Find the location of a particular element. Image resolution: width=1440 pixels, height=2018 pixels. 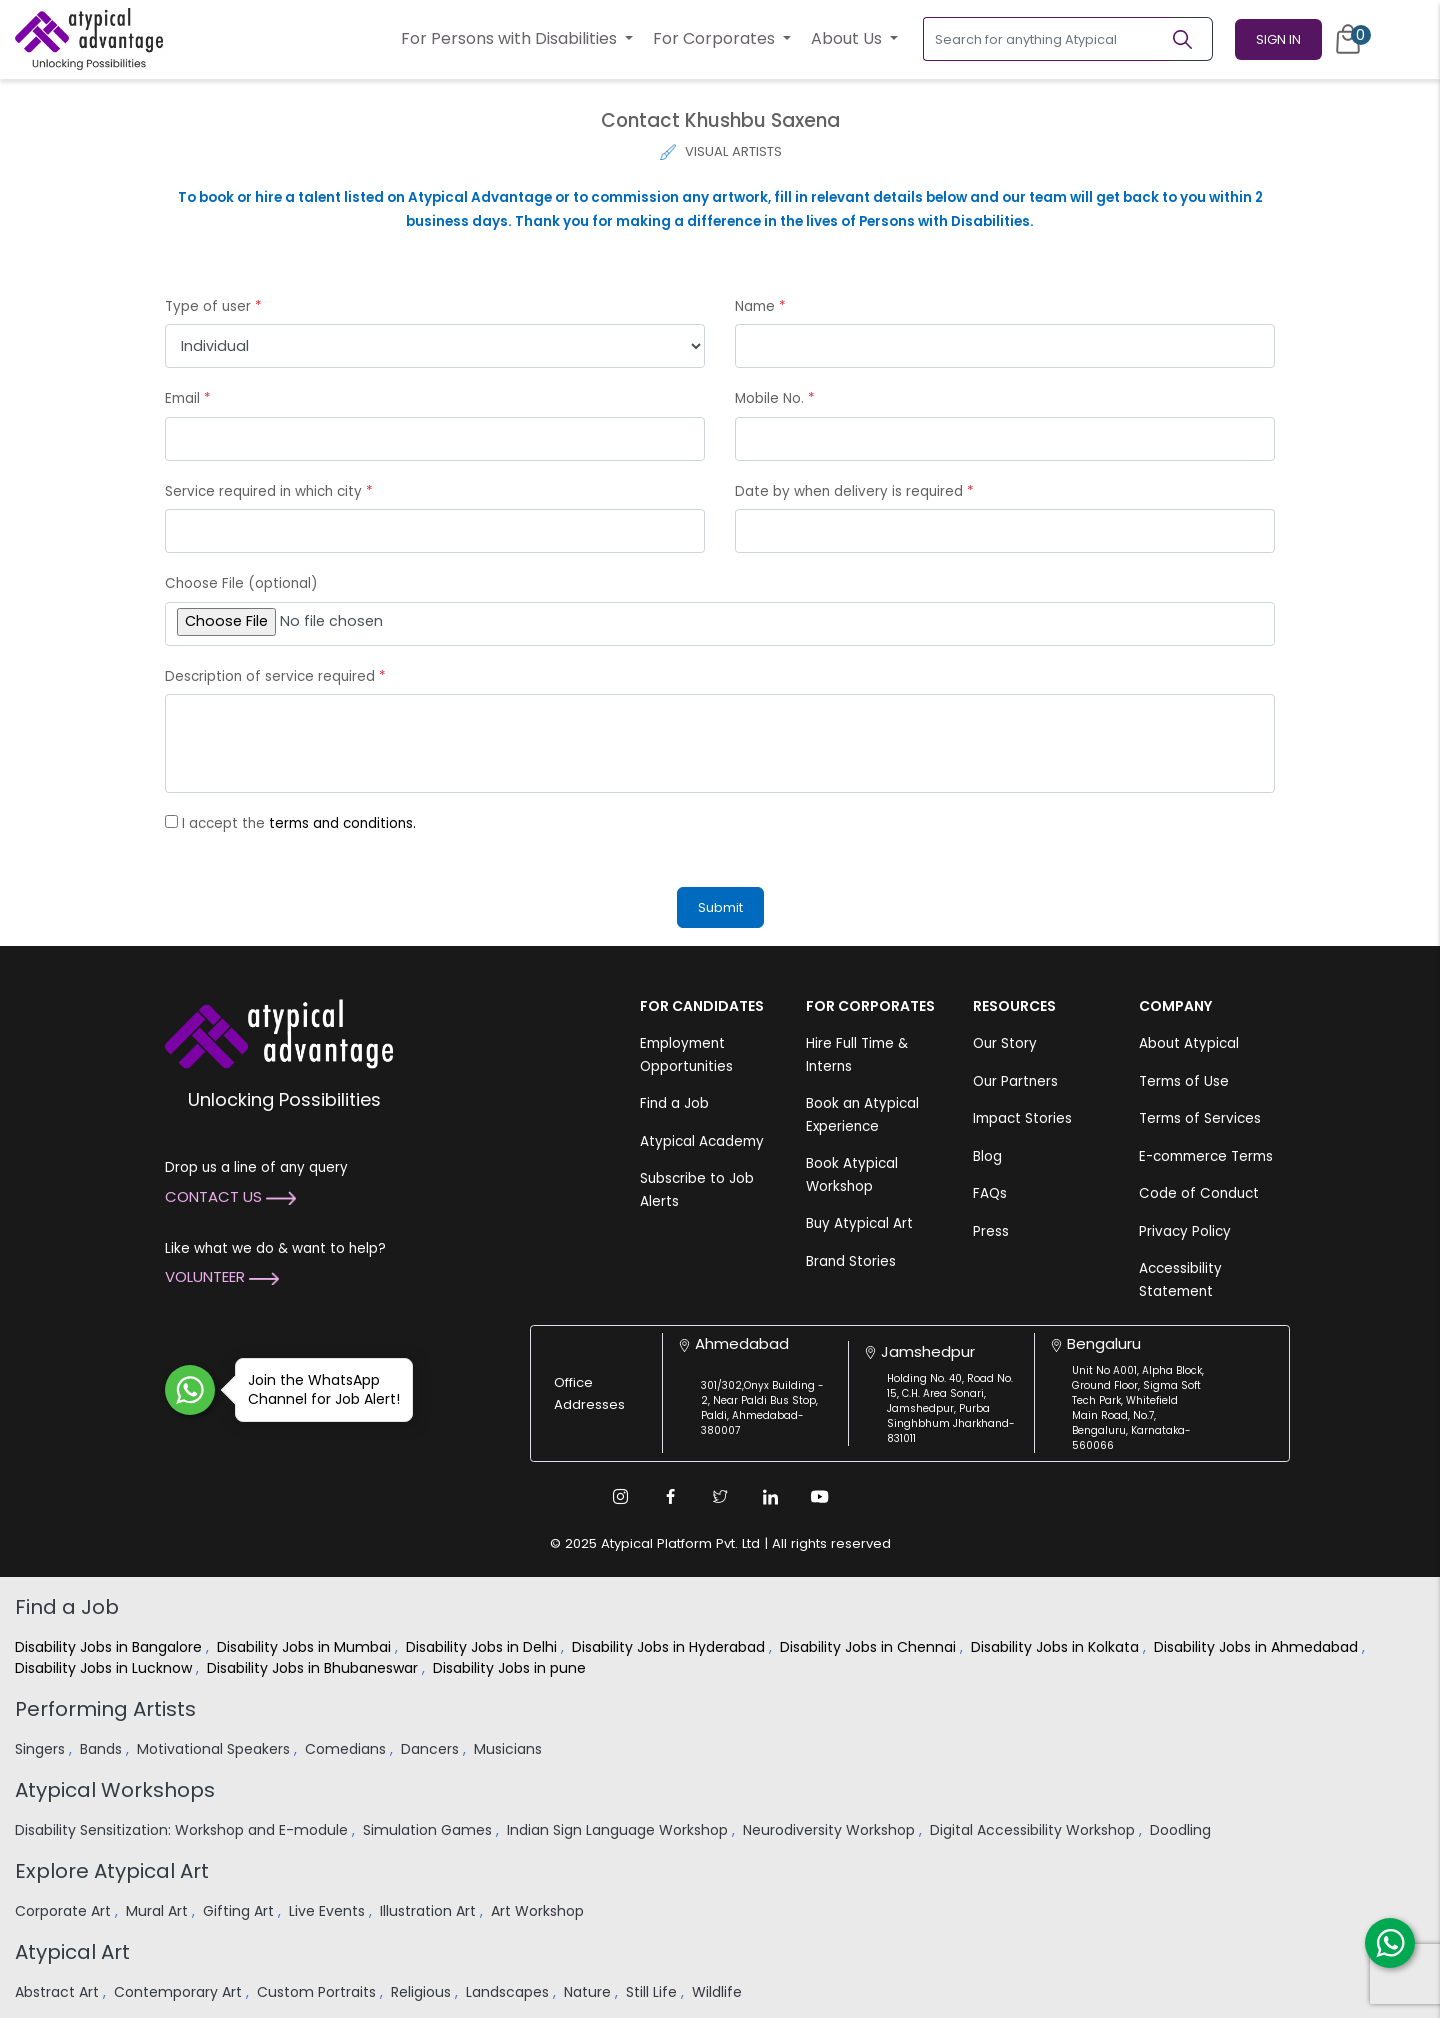

Our Story is located at coordinates (1005, 1043).